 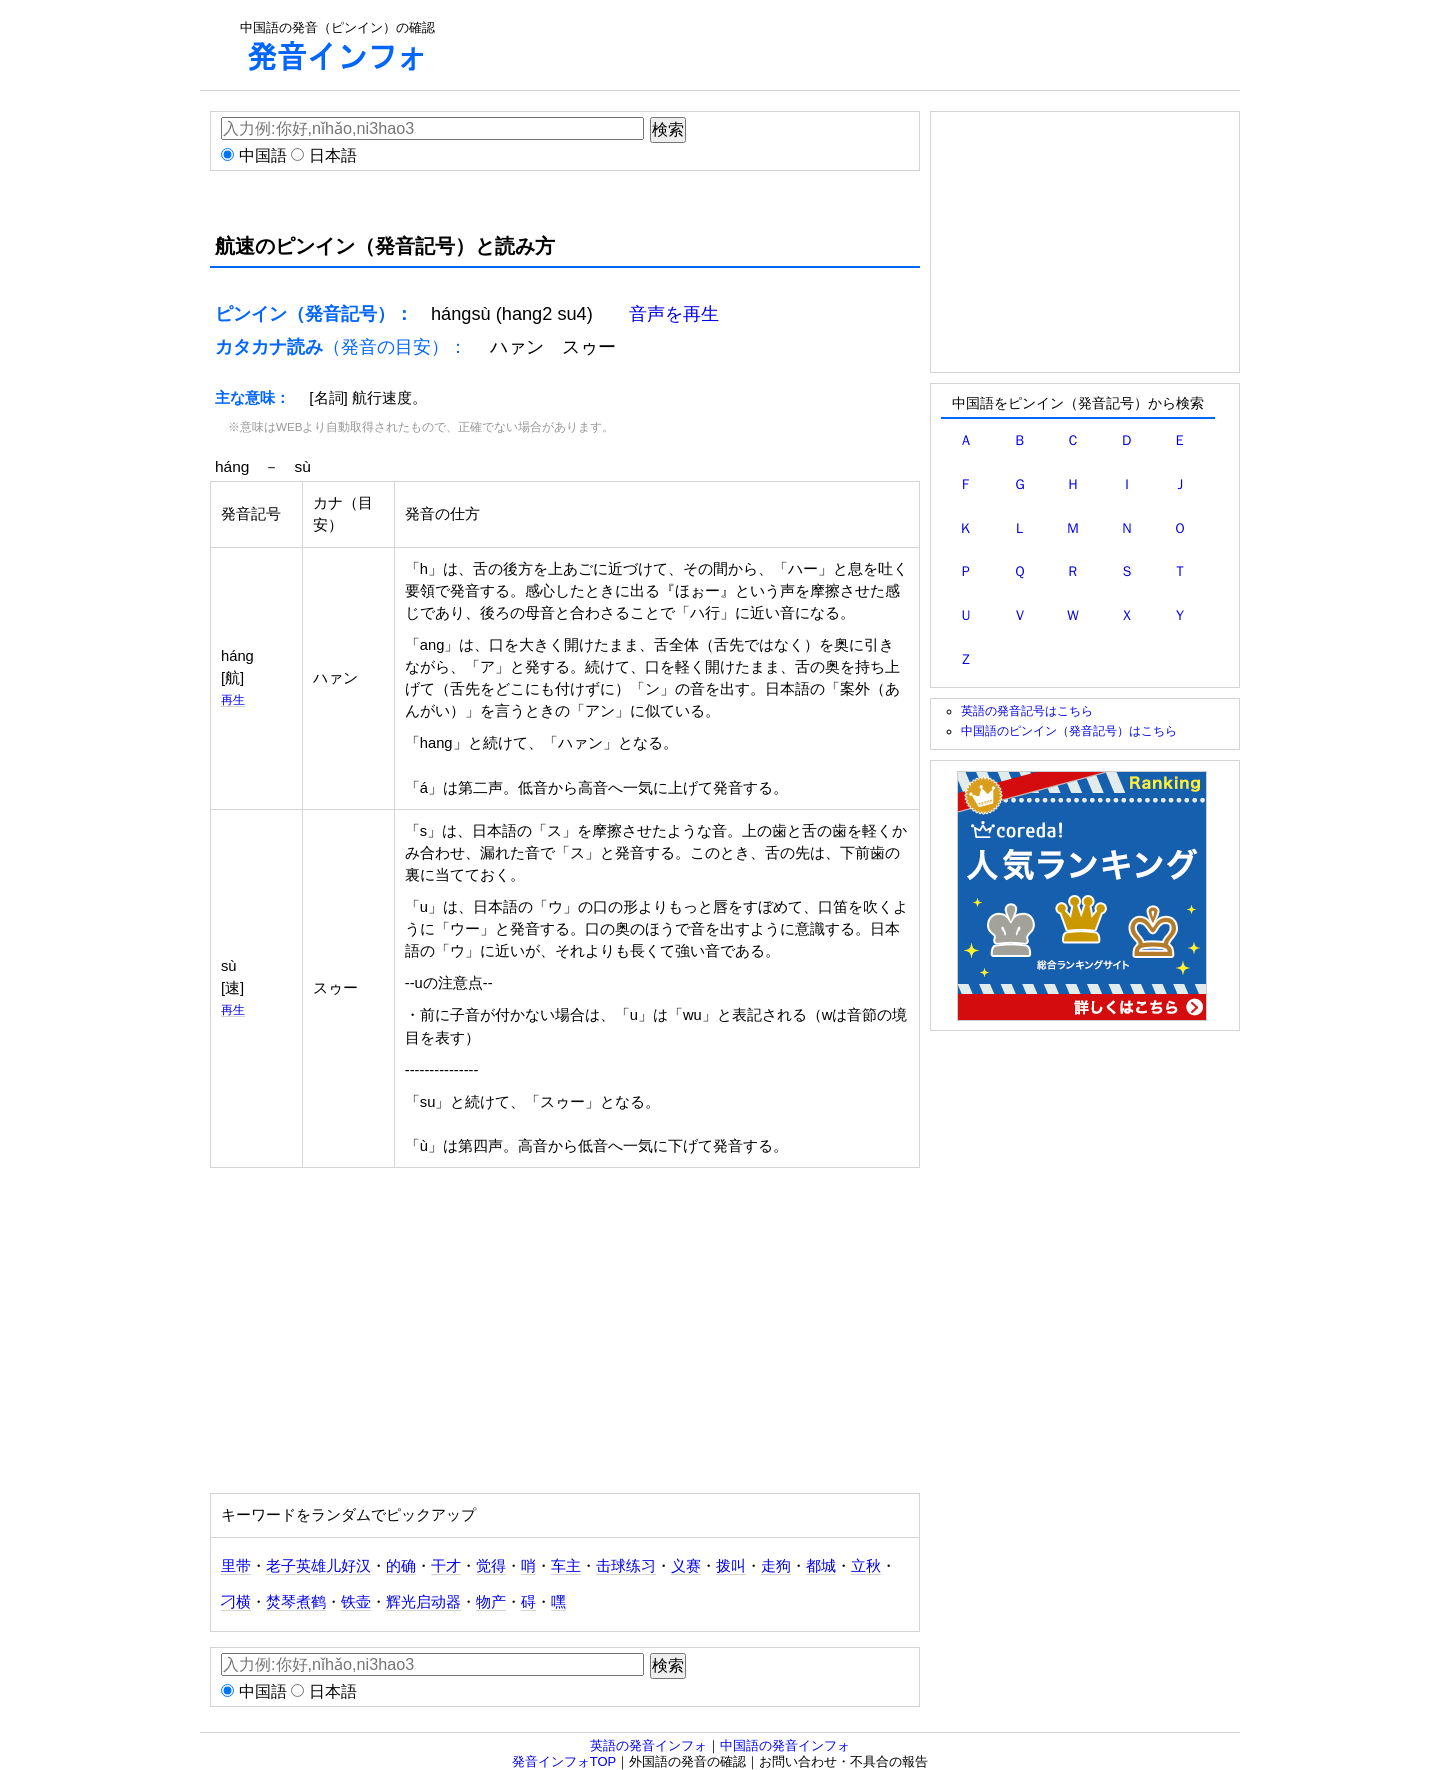 What do you see at coordinates (236, 1602) in the screenshot?
I see `刁横` at bounding box center [236, 1602].